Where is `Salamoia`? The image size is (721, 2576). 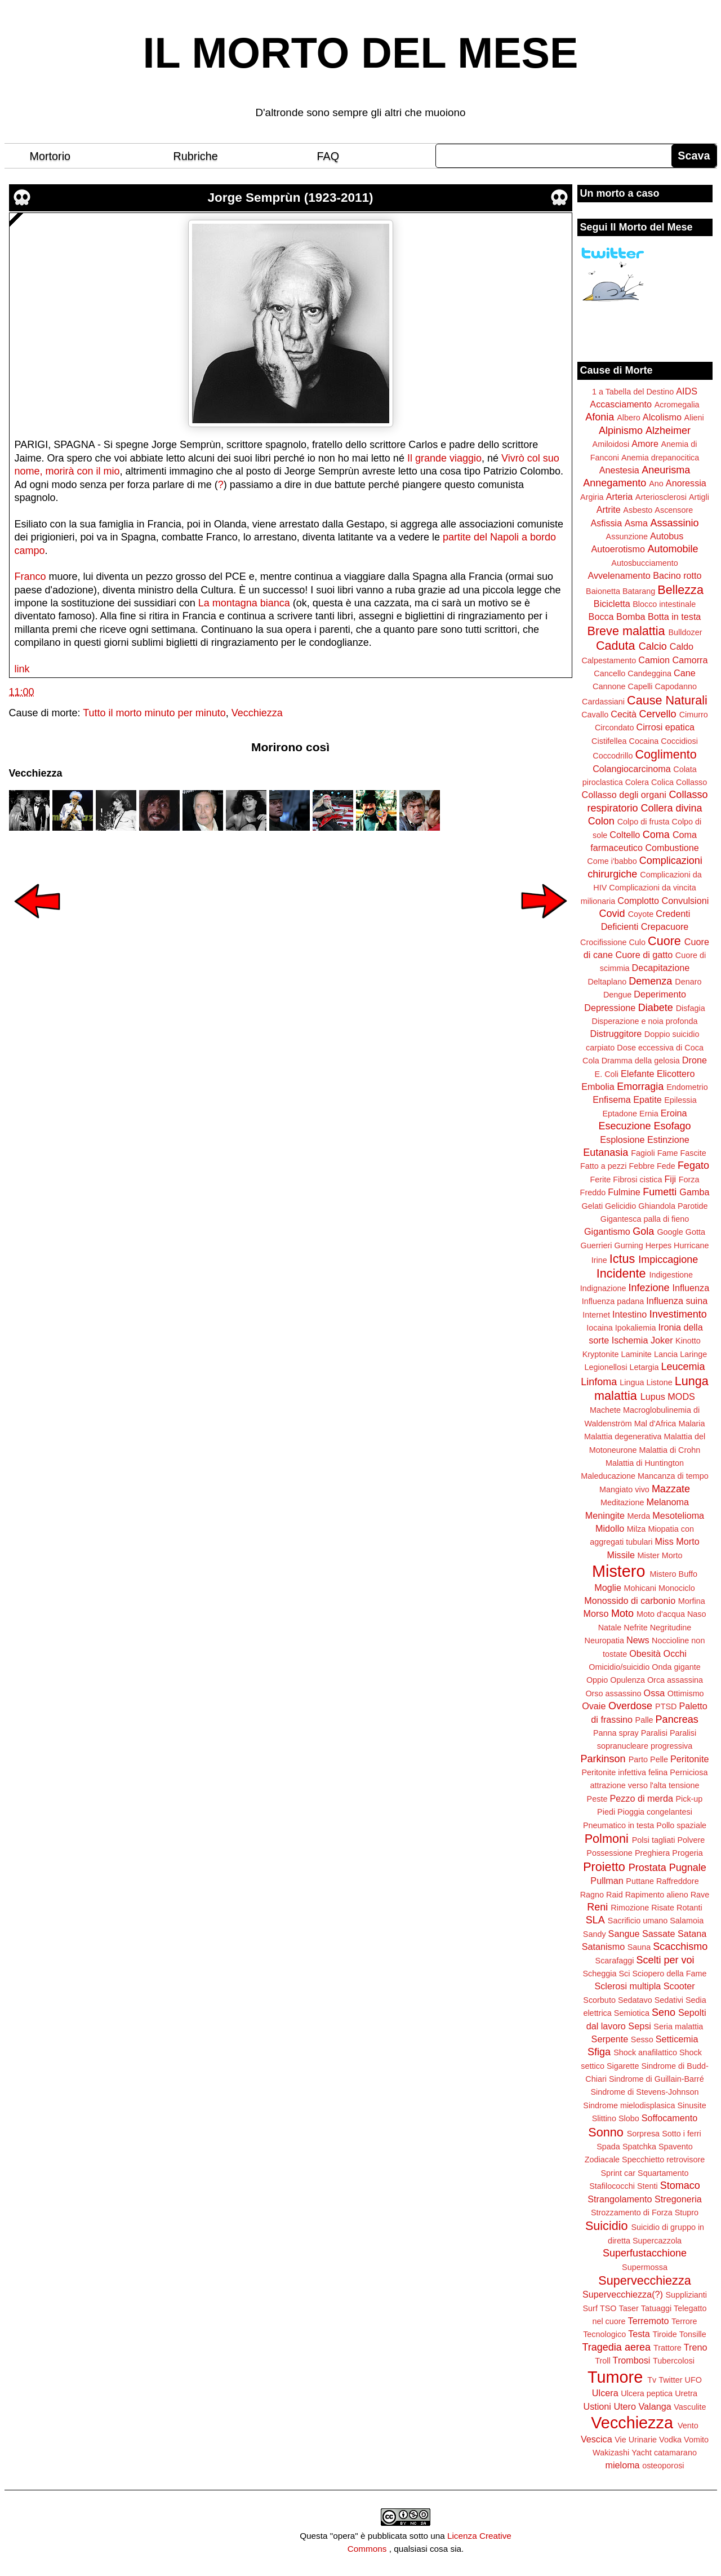
Salamoia is located at coordinates (687, 1920).